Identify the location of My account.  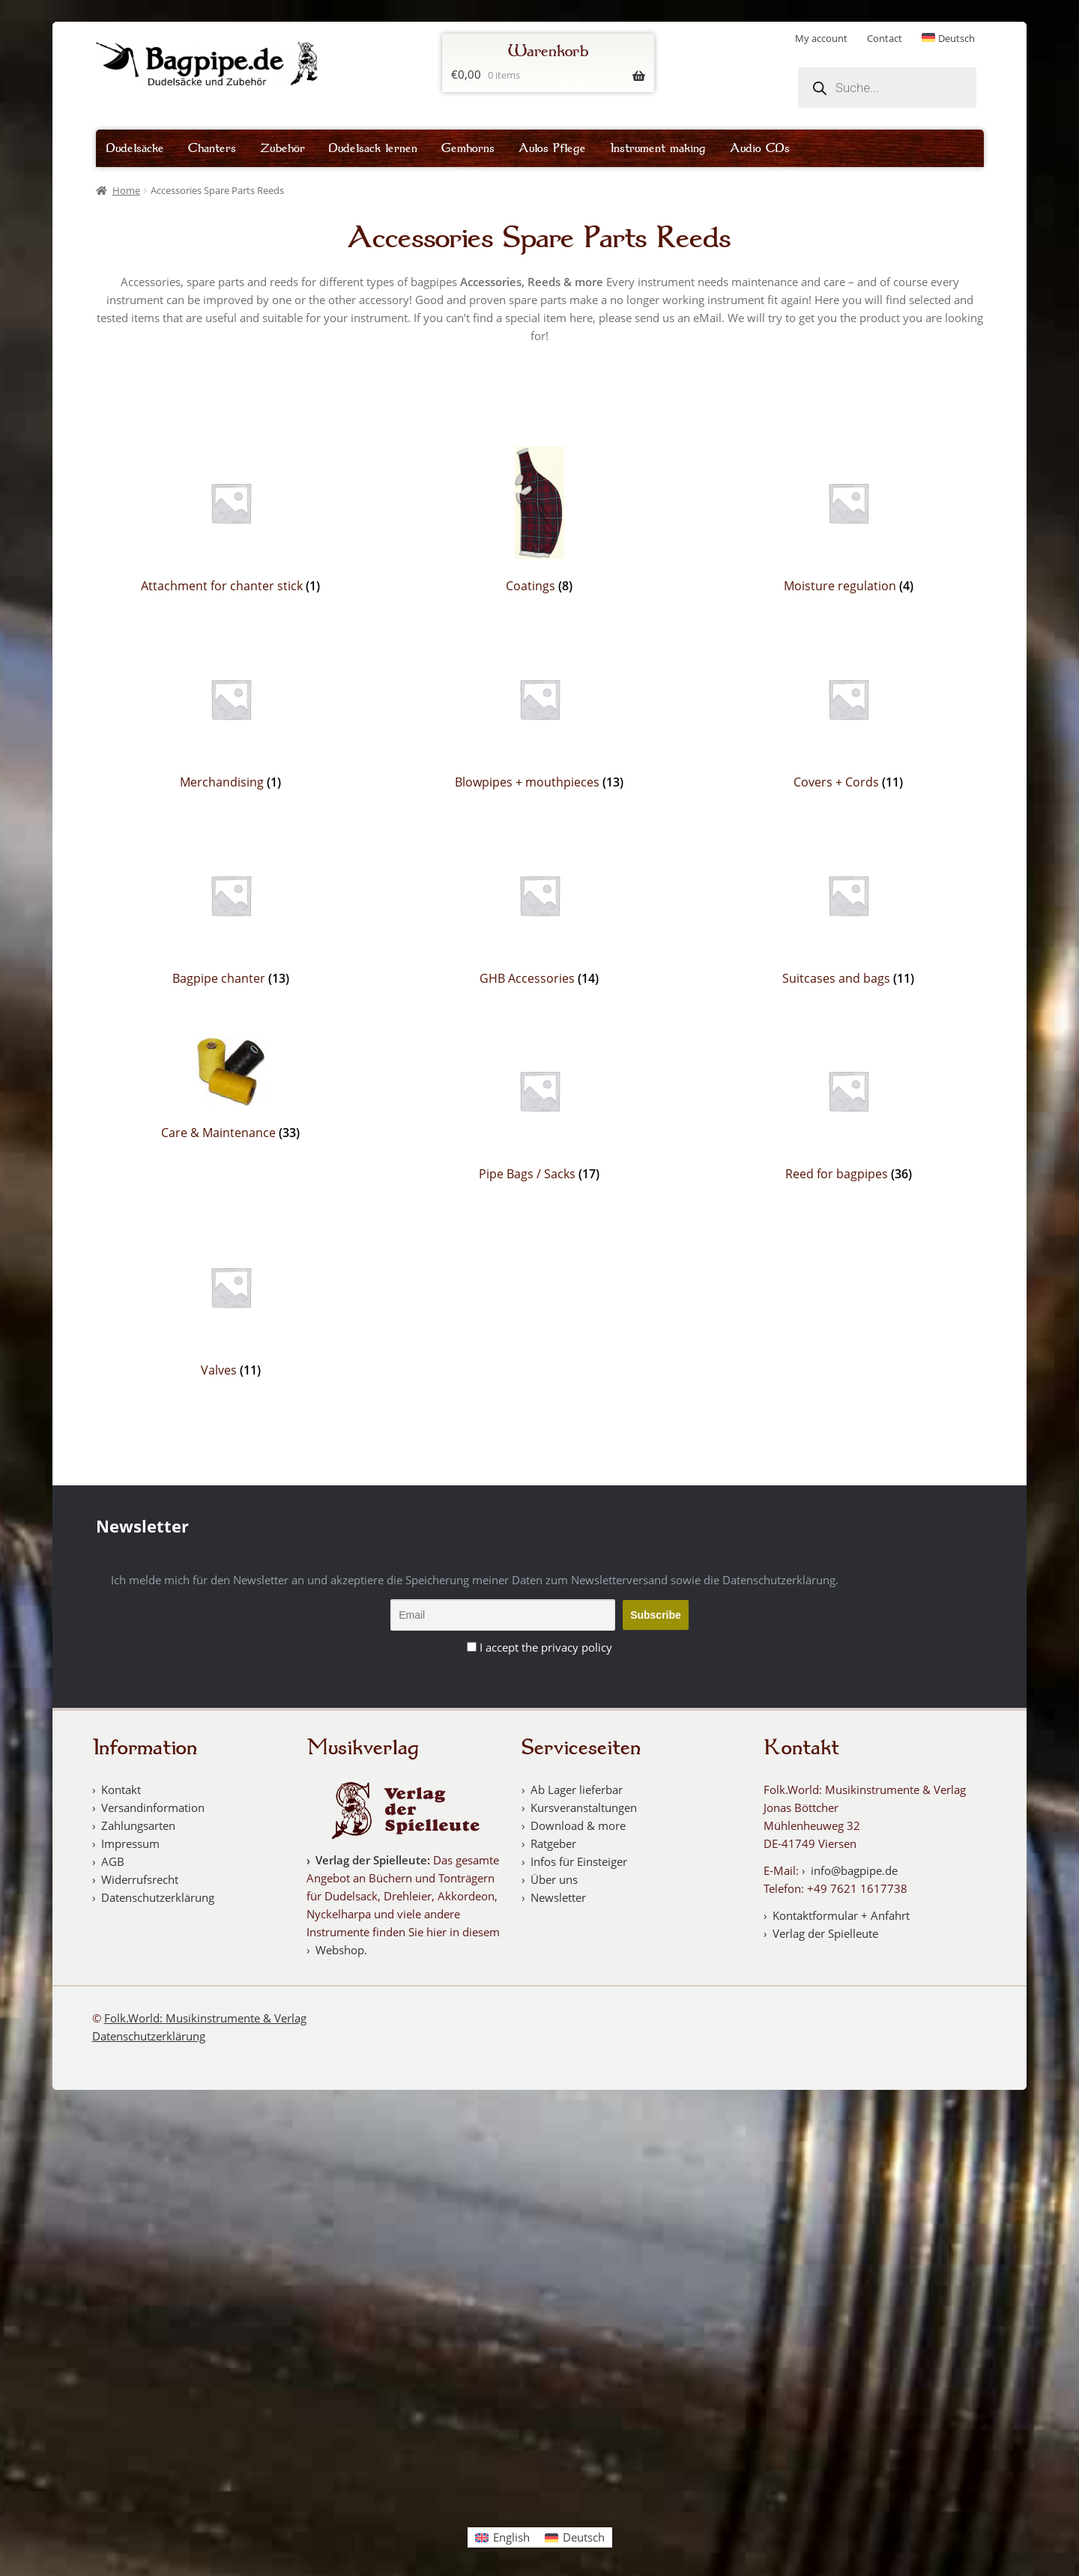
(821, 38).